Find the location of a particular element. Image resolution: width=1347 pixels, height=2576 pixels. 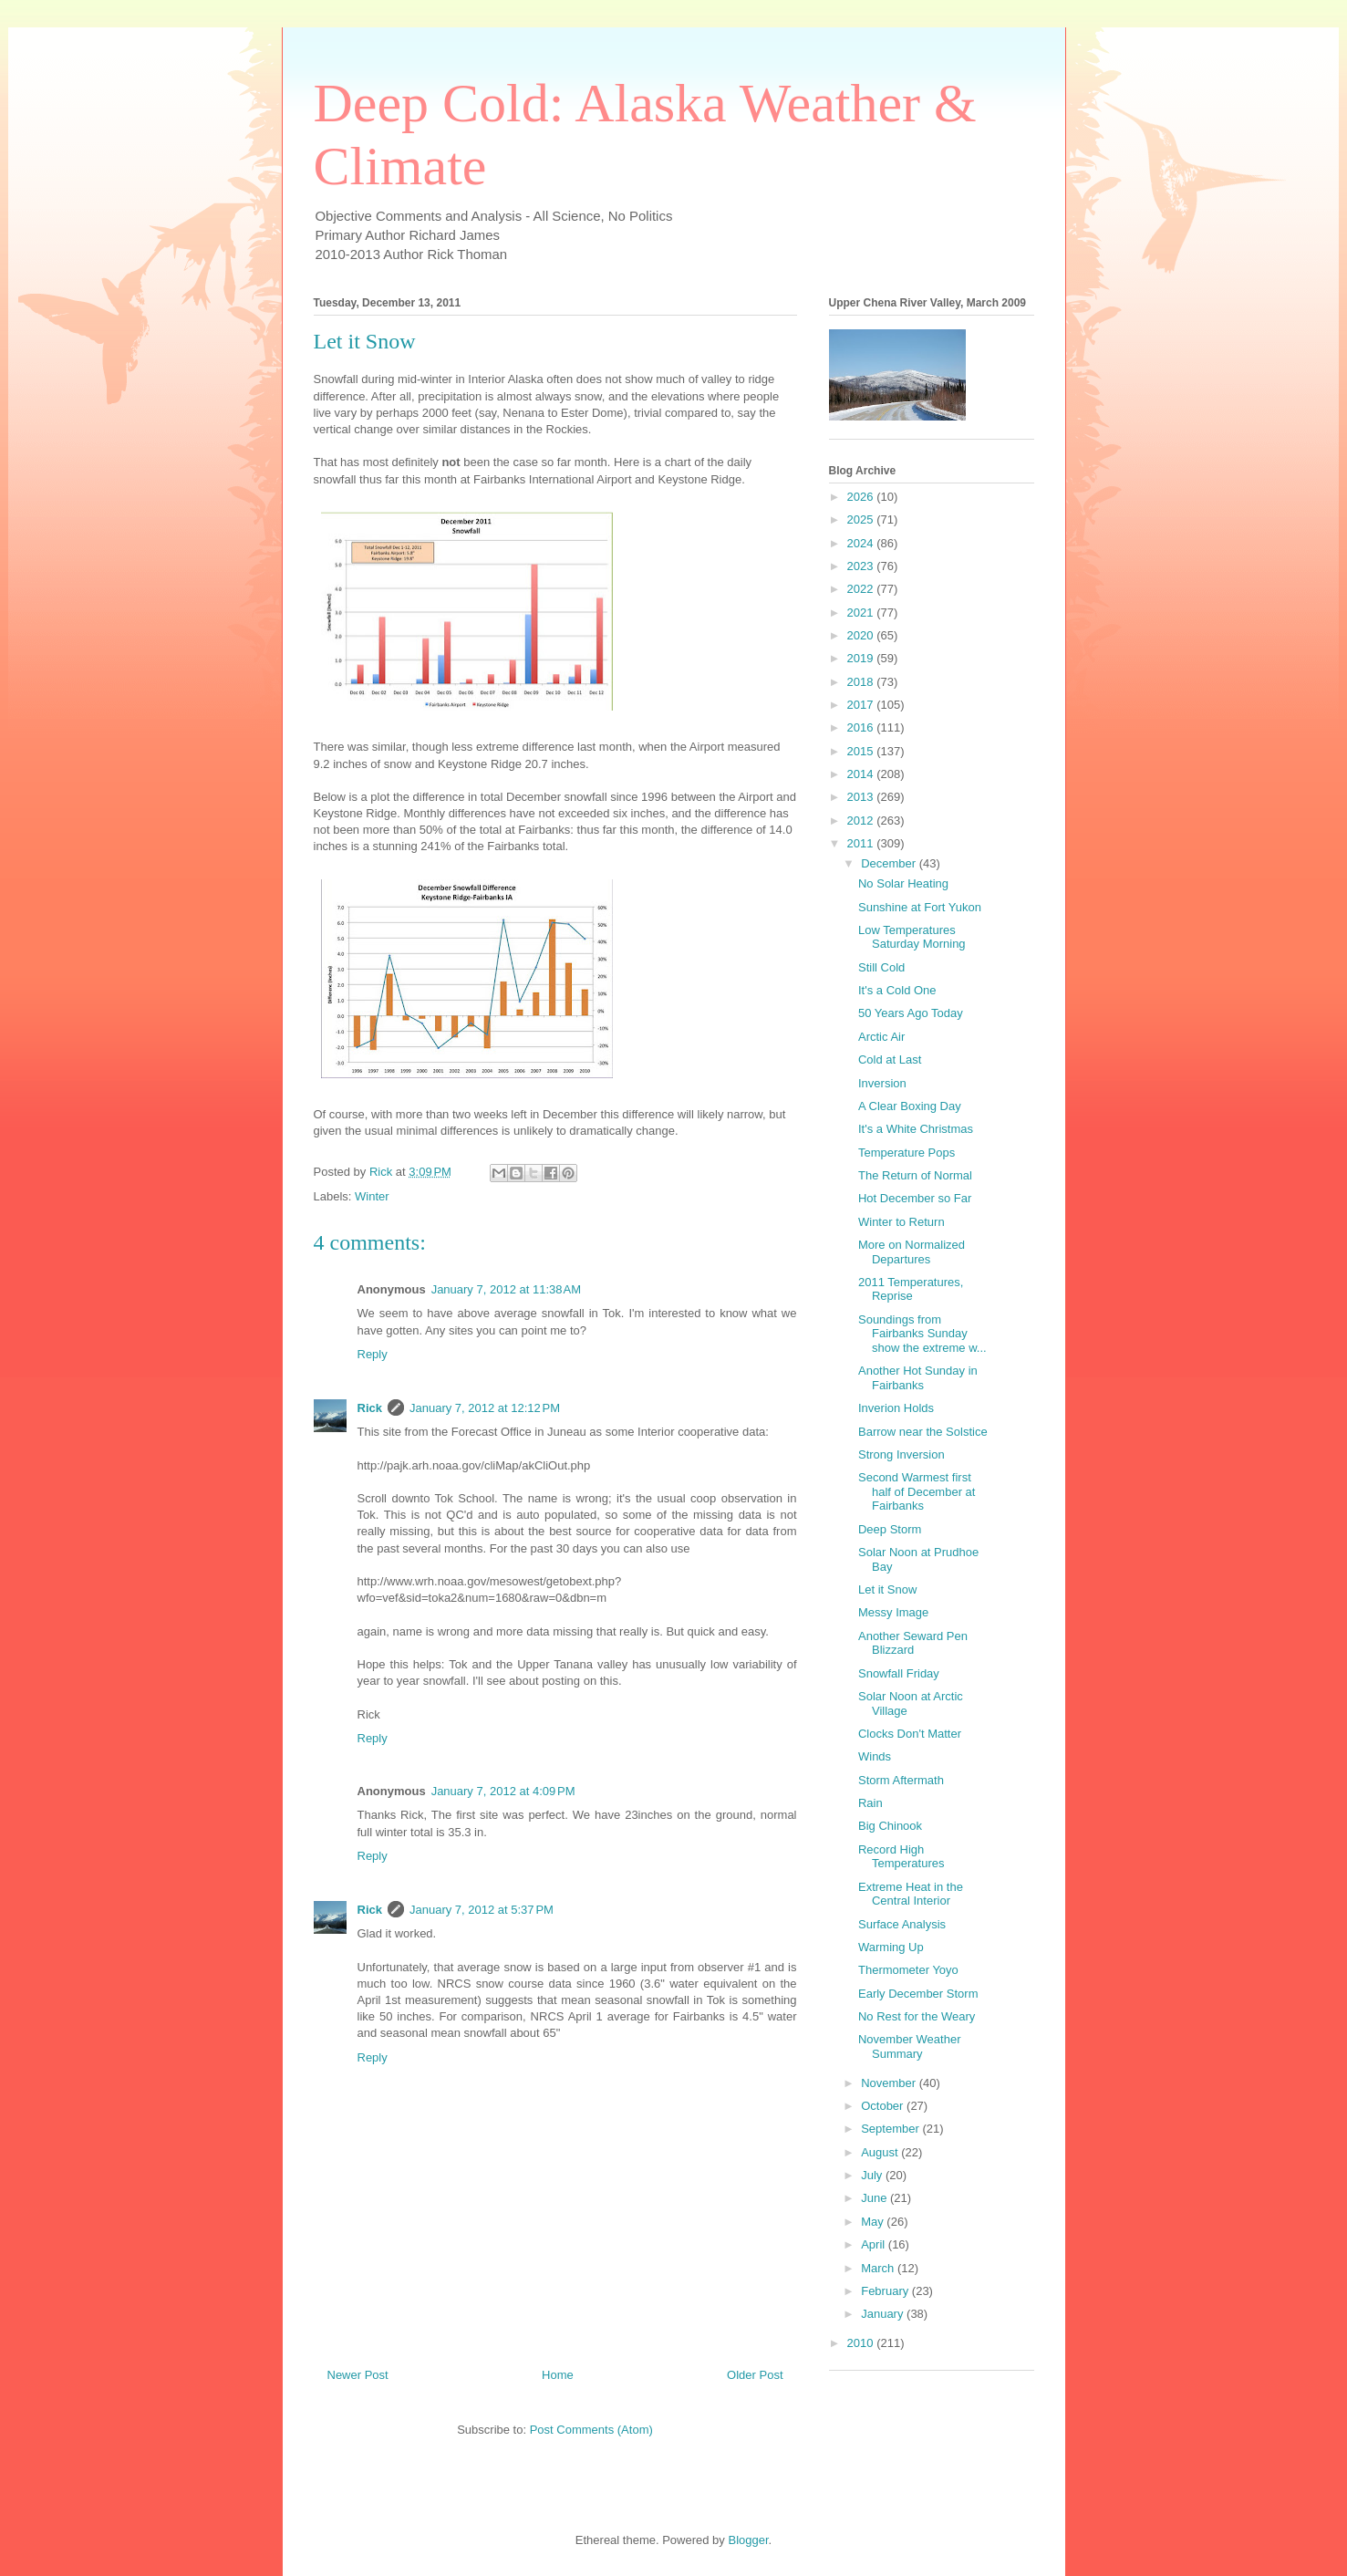

2012 is located at coordinates (862, 820).